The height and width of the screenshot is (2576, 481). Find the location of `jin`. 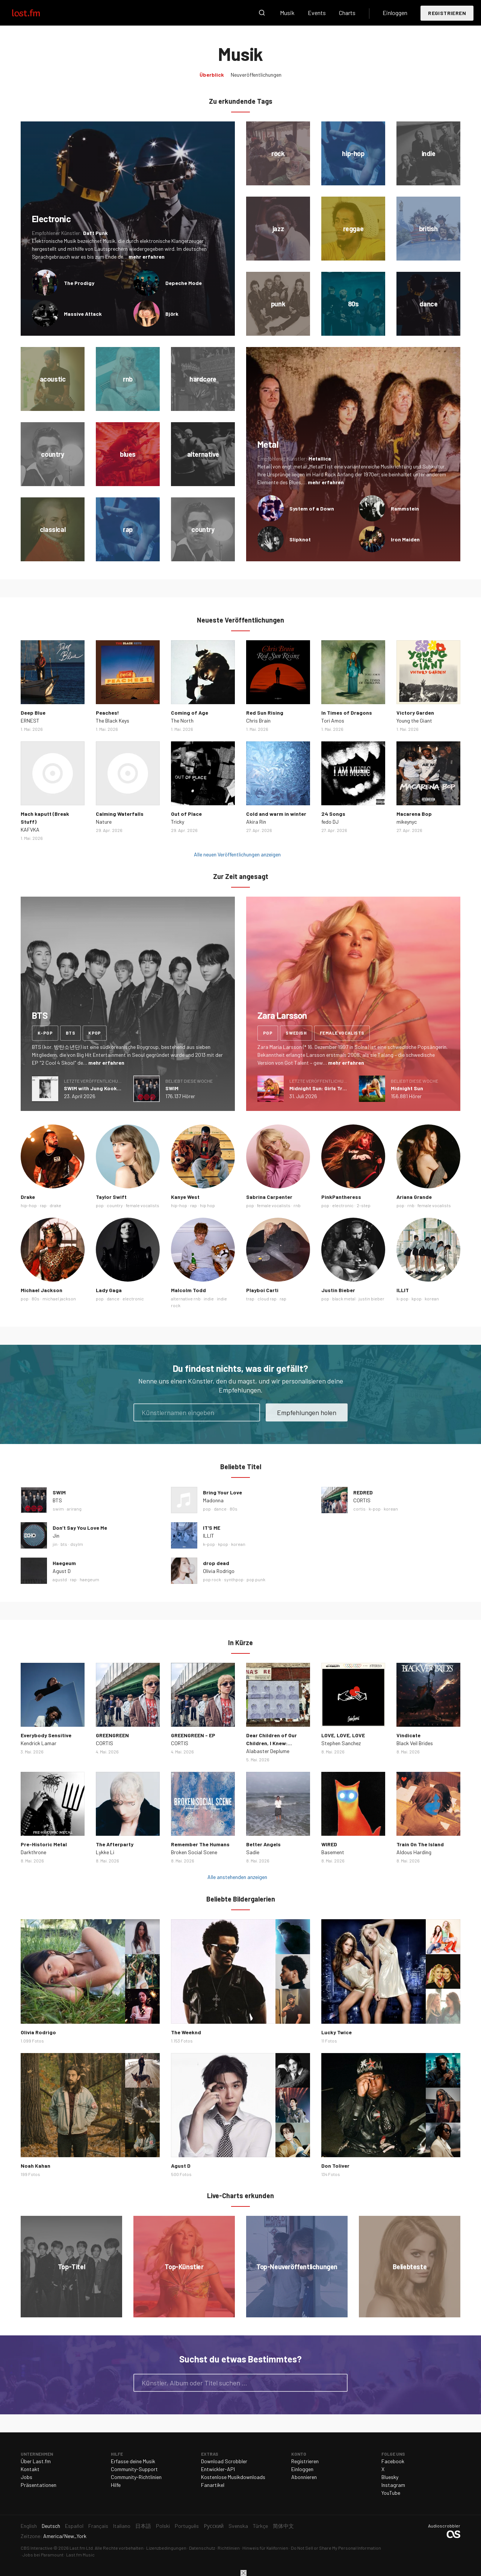

jin is located at coordinates (55, 1544).